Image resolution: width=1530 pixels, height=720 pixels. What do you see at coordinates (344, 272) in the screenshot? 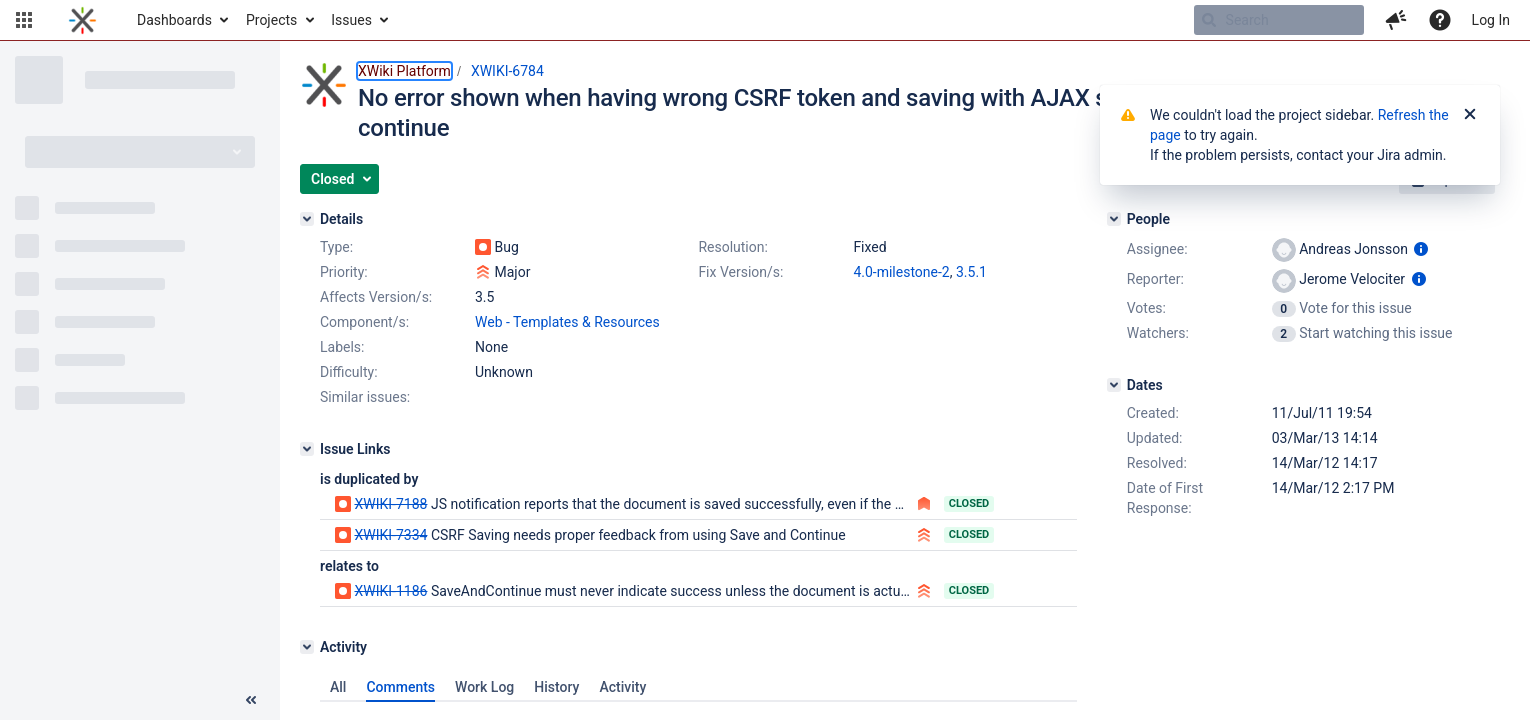
I see `Priority:` at bounding box center [344, 272].